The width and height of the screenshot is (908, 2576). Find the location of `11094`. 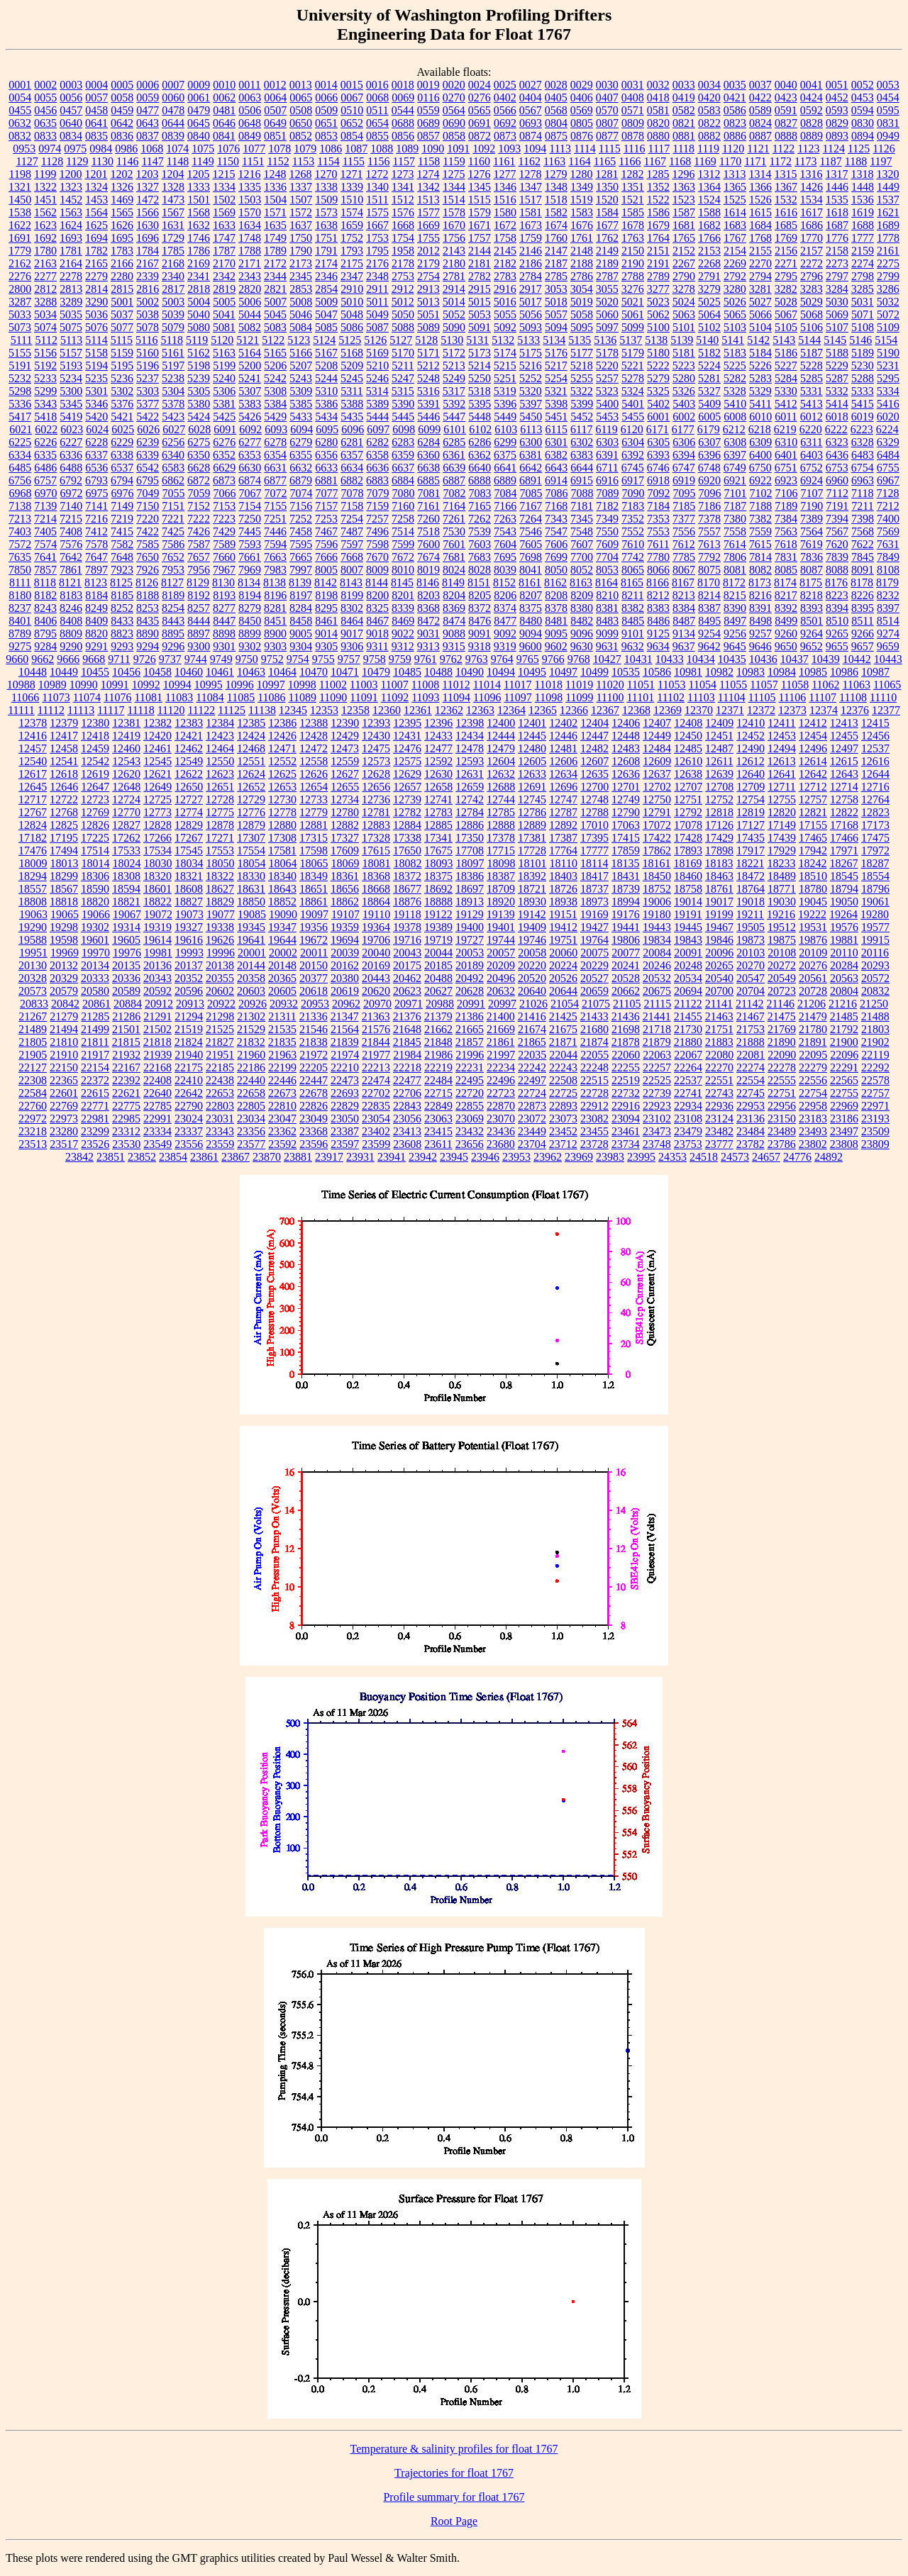

11094 is located at coordinates (456, 697).